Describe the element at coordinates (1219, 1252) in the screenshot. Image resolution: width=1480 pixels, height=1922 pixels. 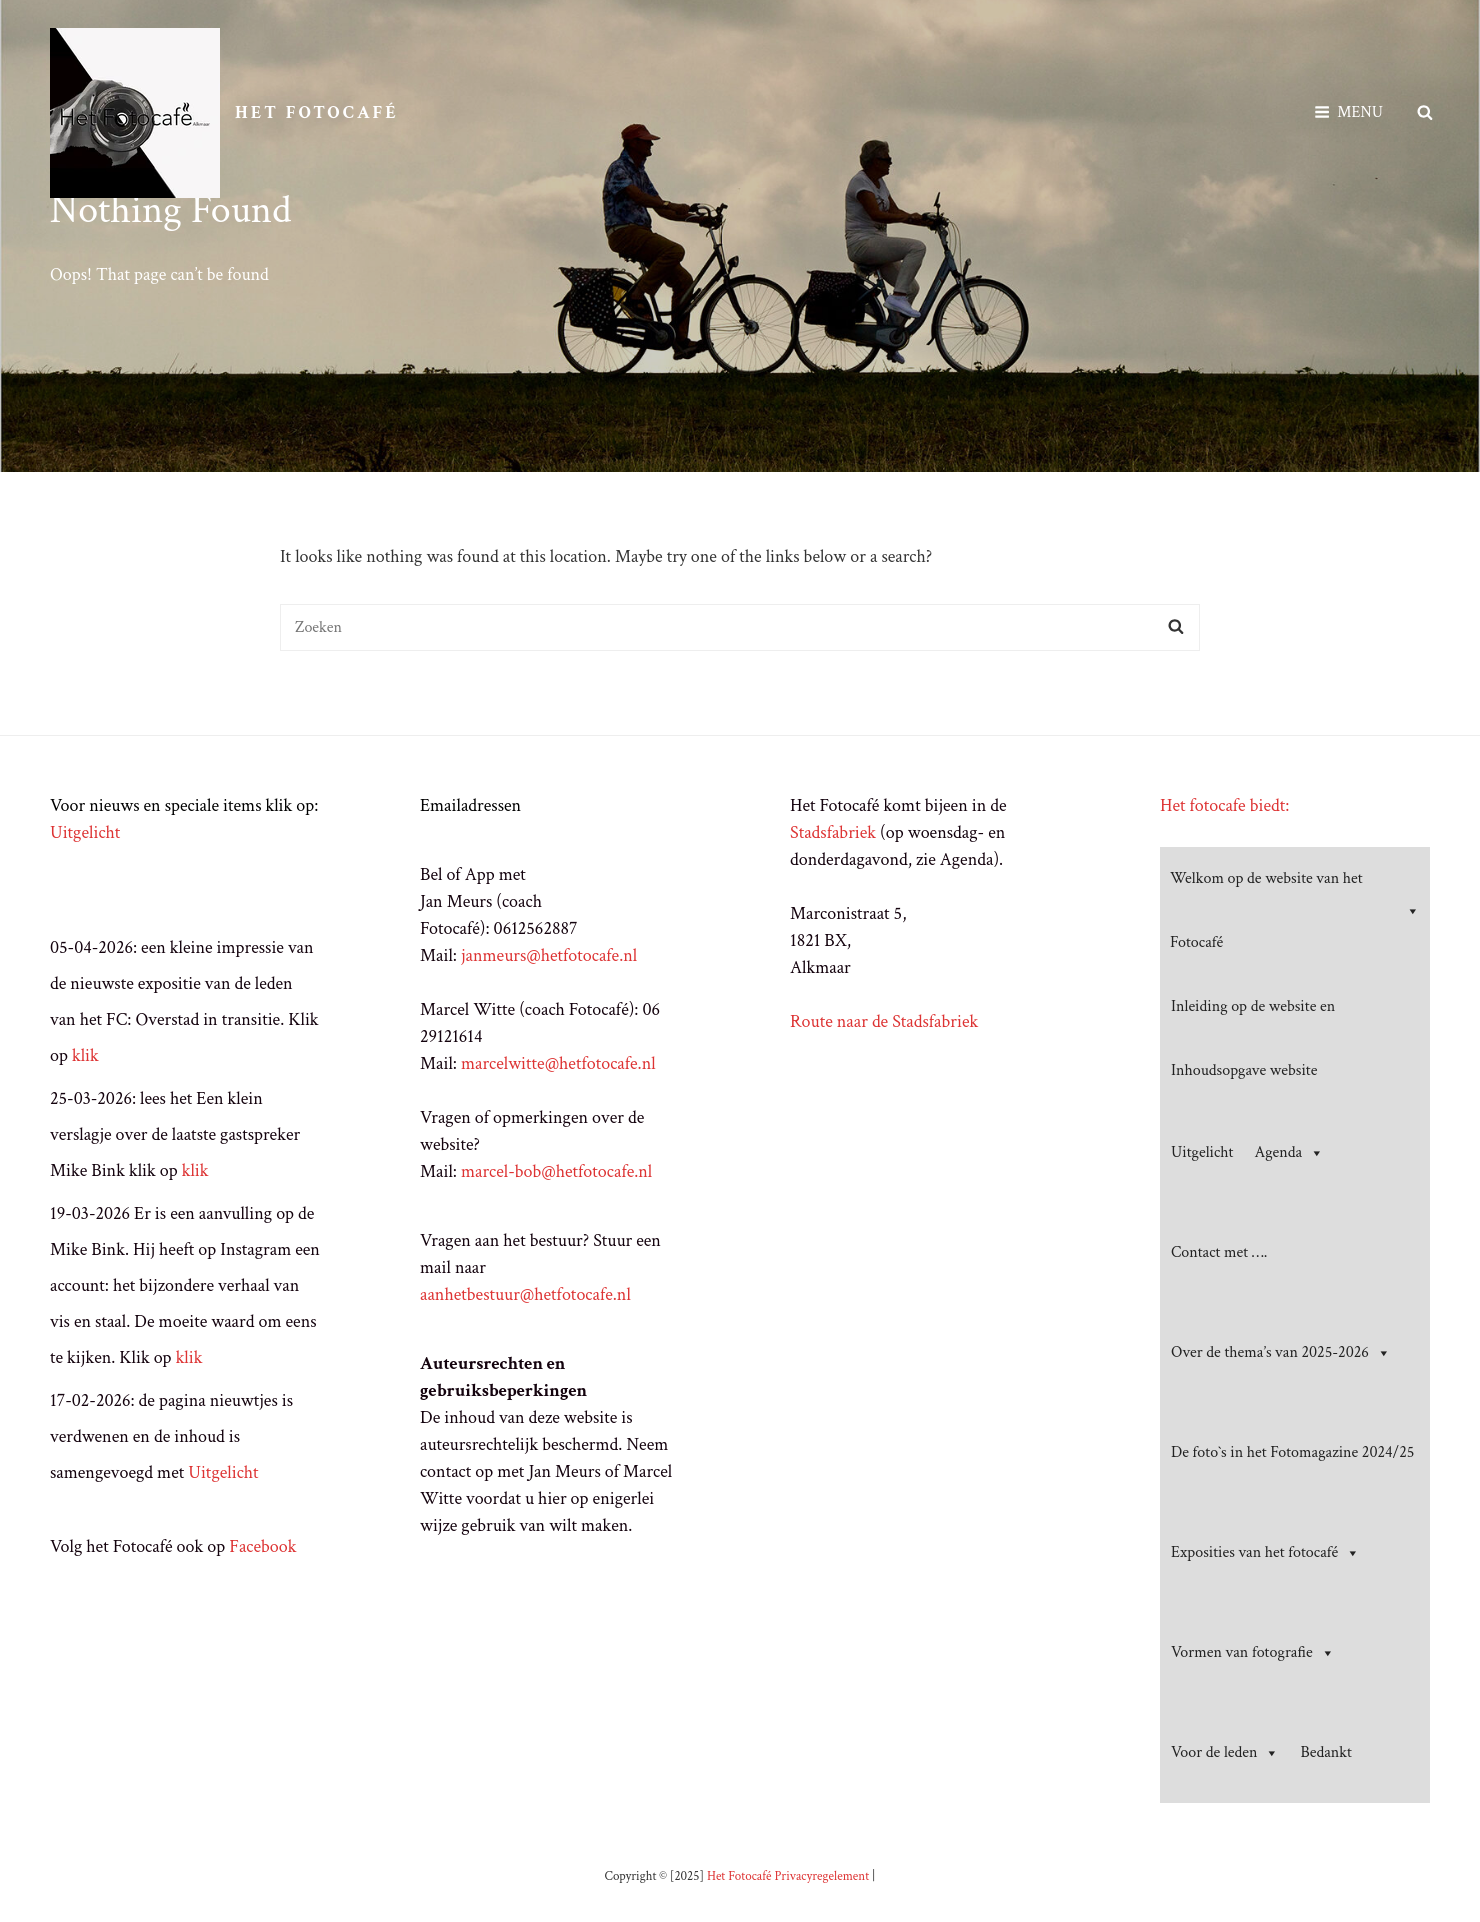
I see `Contact met ….` at that location.